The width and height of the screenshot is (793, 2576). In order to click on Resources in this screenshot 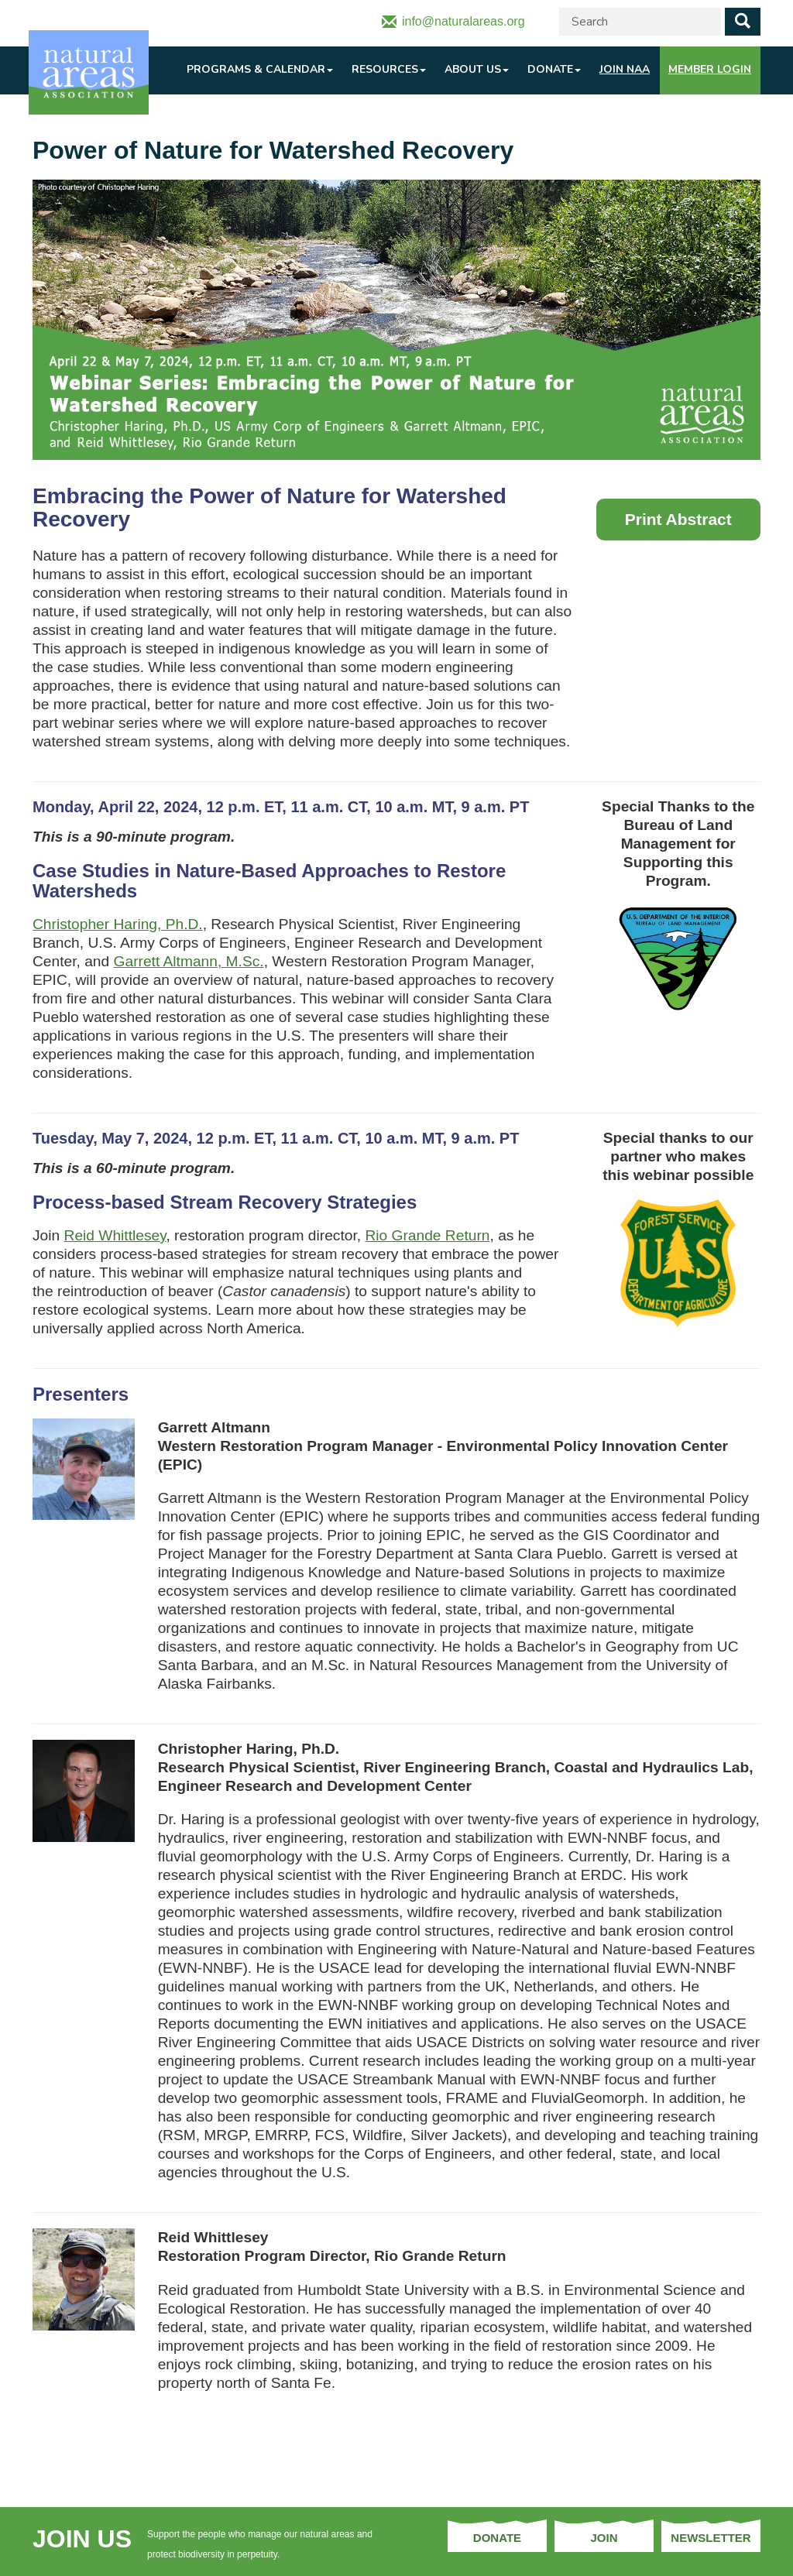, I will do `click(389, 69)`.